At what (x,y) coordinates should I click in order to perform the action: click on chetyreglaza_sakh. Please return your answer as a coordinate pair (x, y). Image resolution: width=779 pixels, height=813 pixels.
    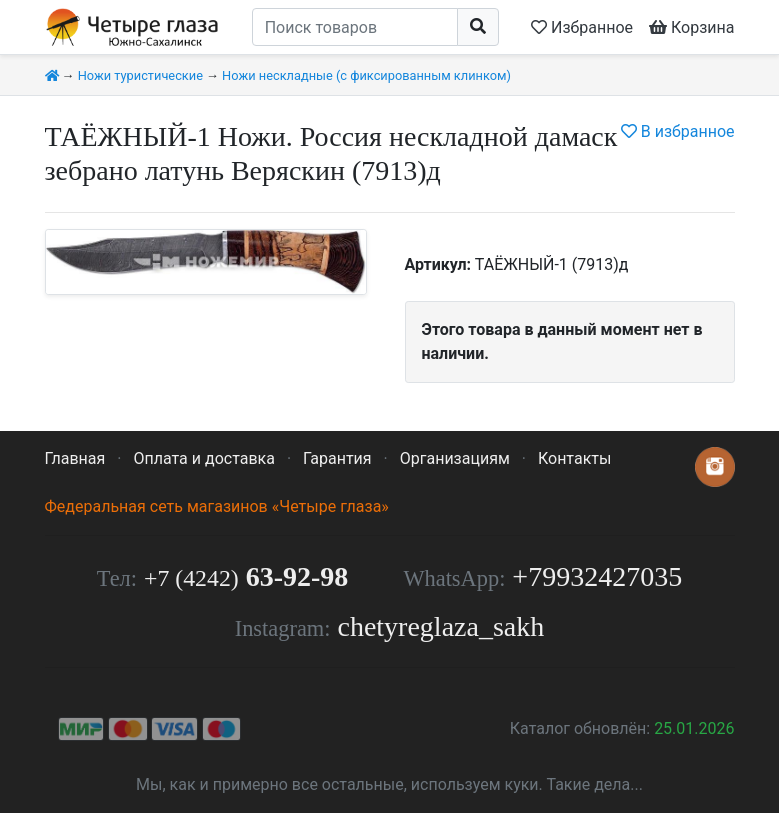
    Looking at the image, I should click on (440, 626).